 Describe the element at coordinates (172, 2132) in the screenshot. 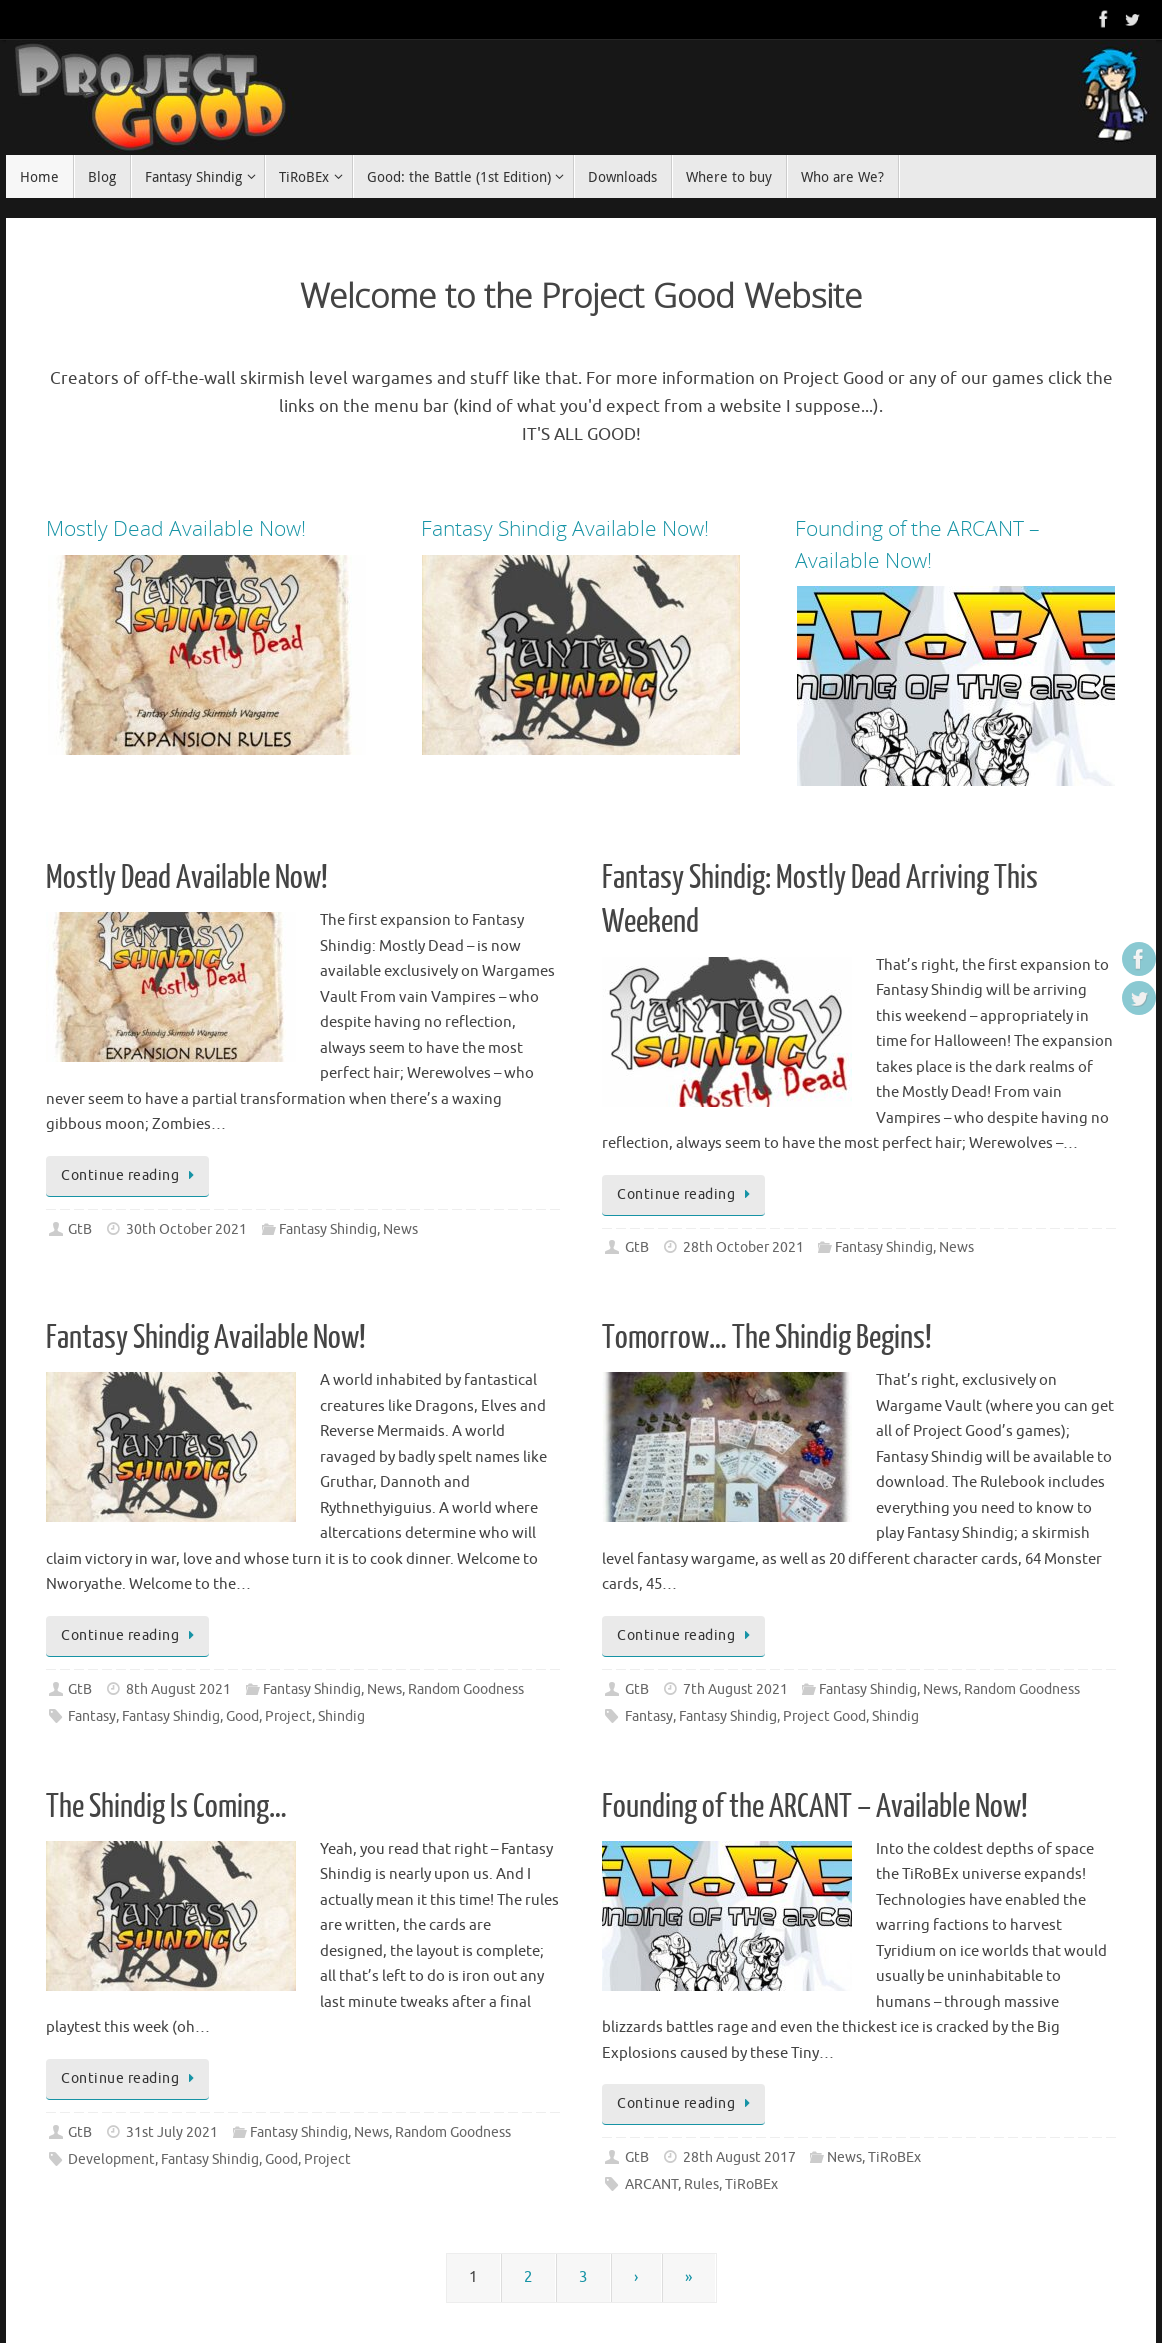

I see `31st July 2021` at that location.